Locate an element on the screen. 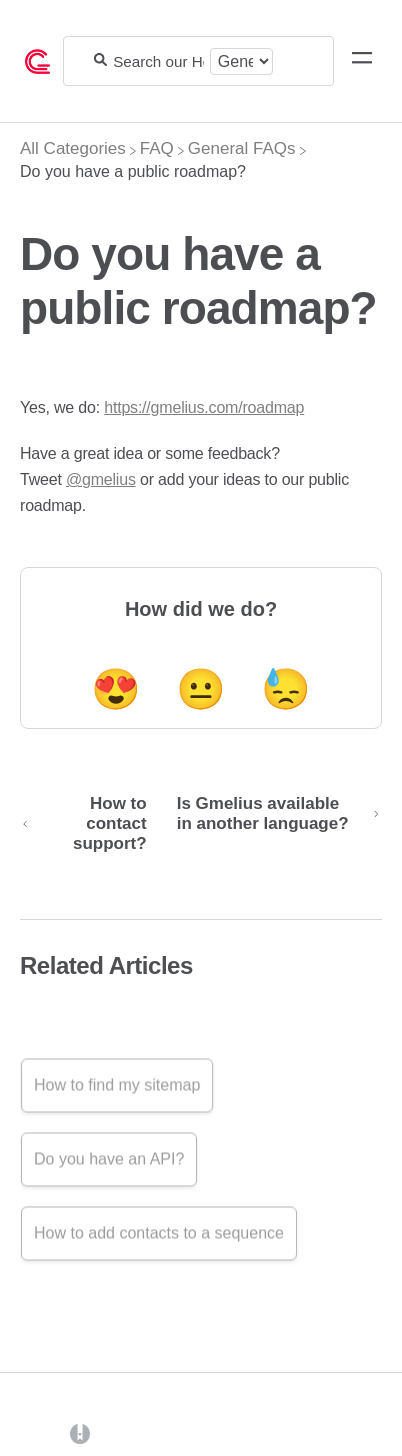  😐 [Neutral feedback button] is located at coordinates (201, 689).